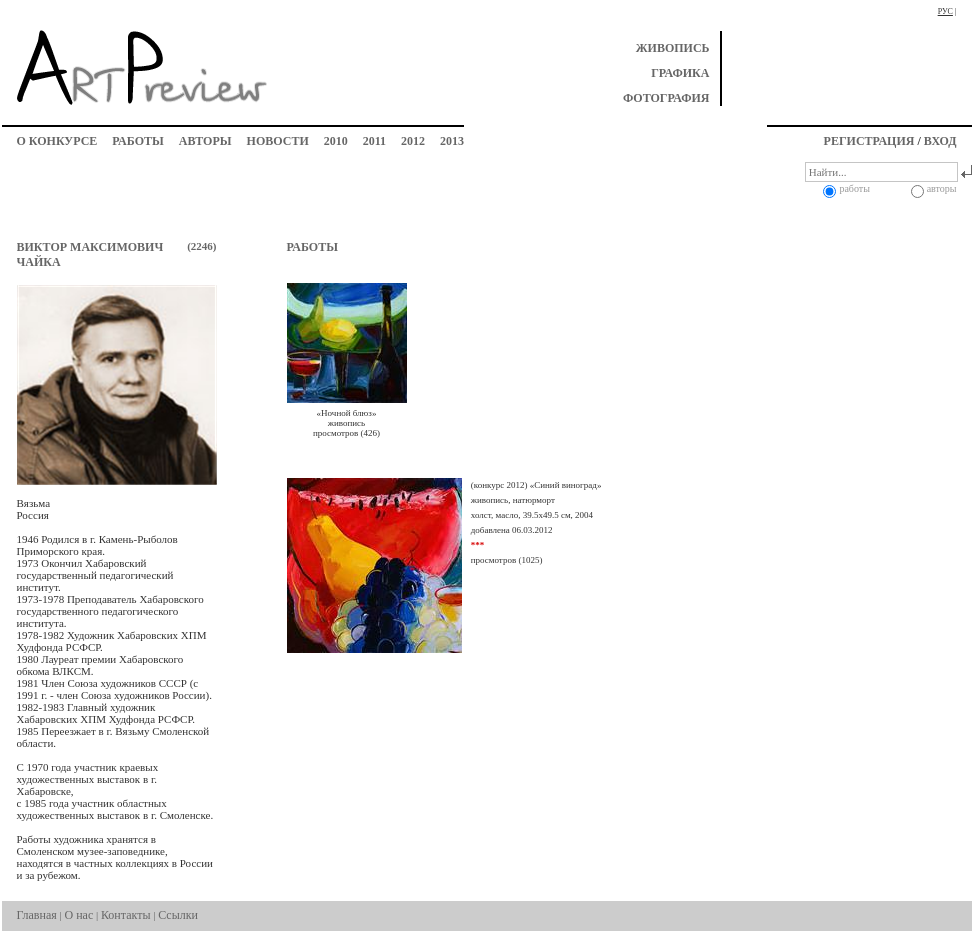 Image resolution: width=973 pixels, height=931 pixels. I want to click on 2012, so click(413, 141).